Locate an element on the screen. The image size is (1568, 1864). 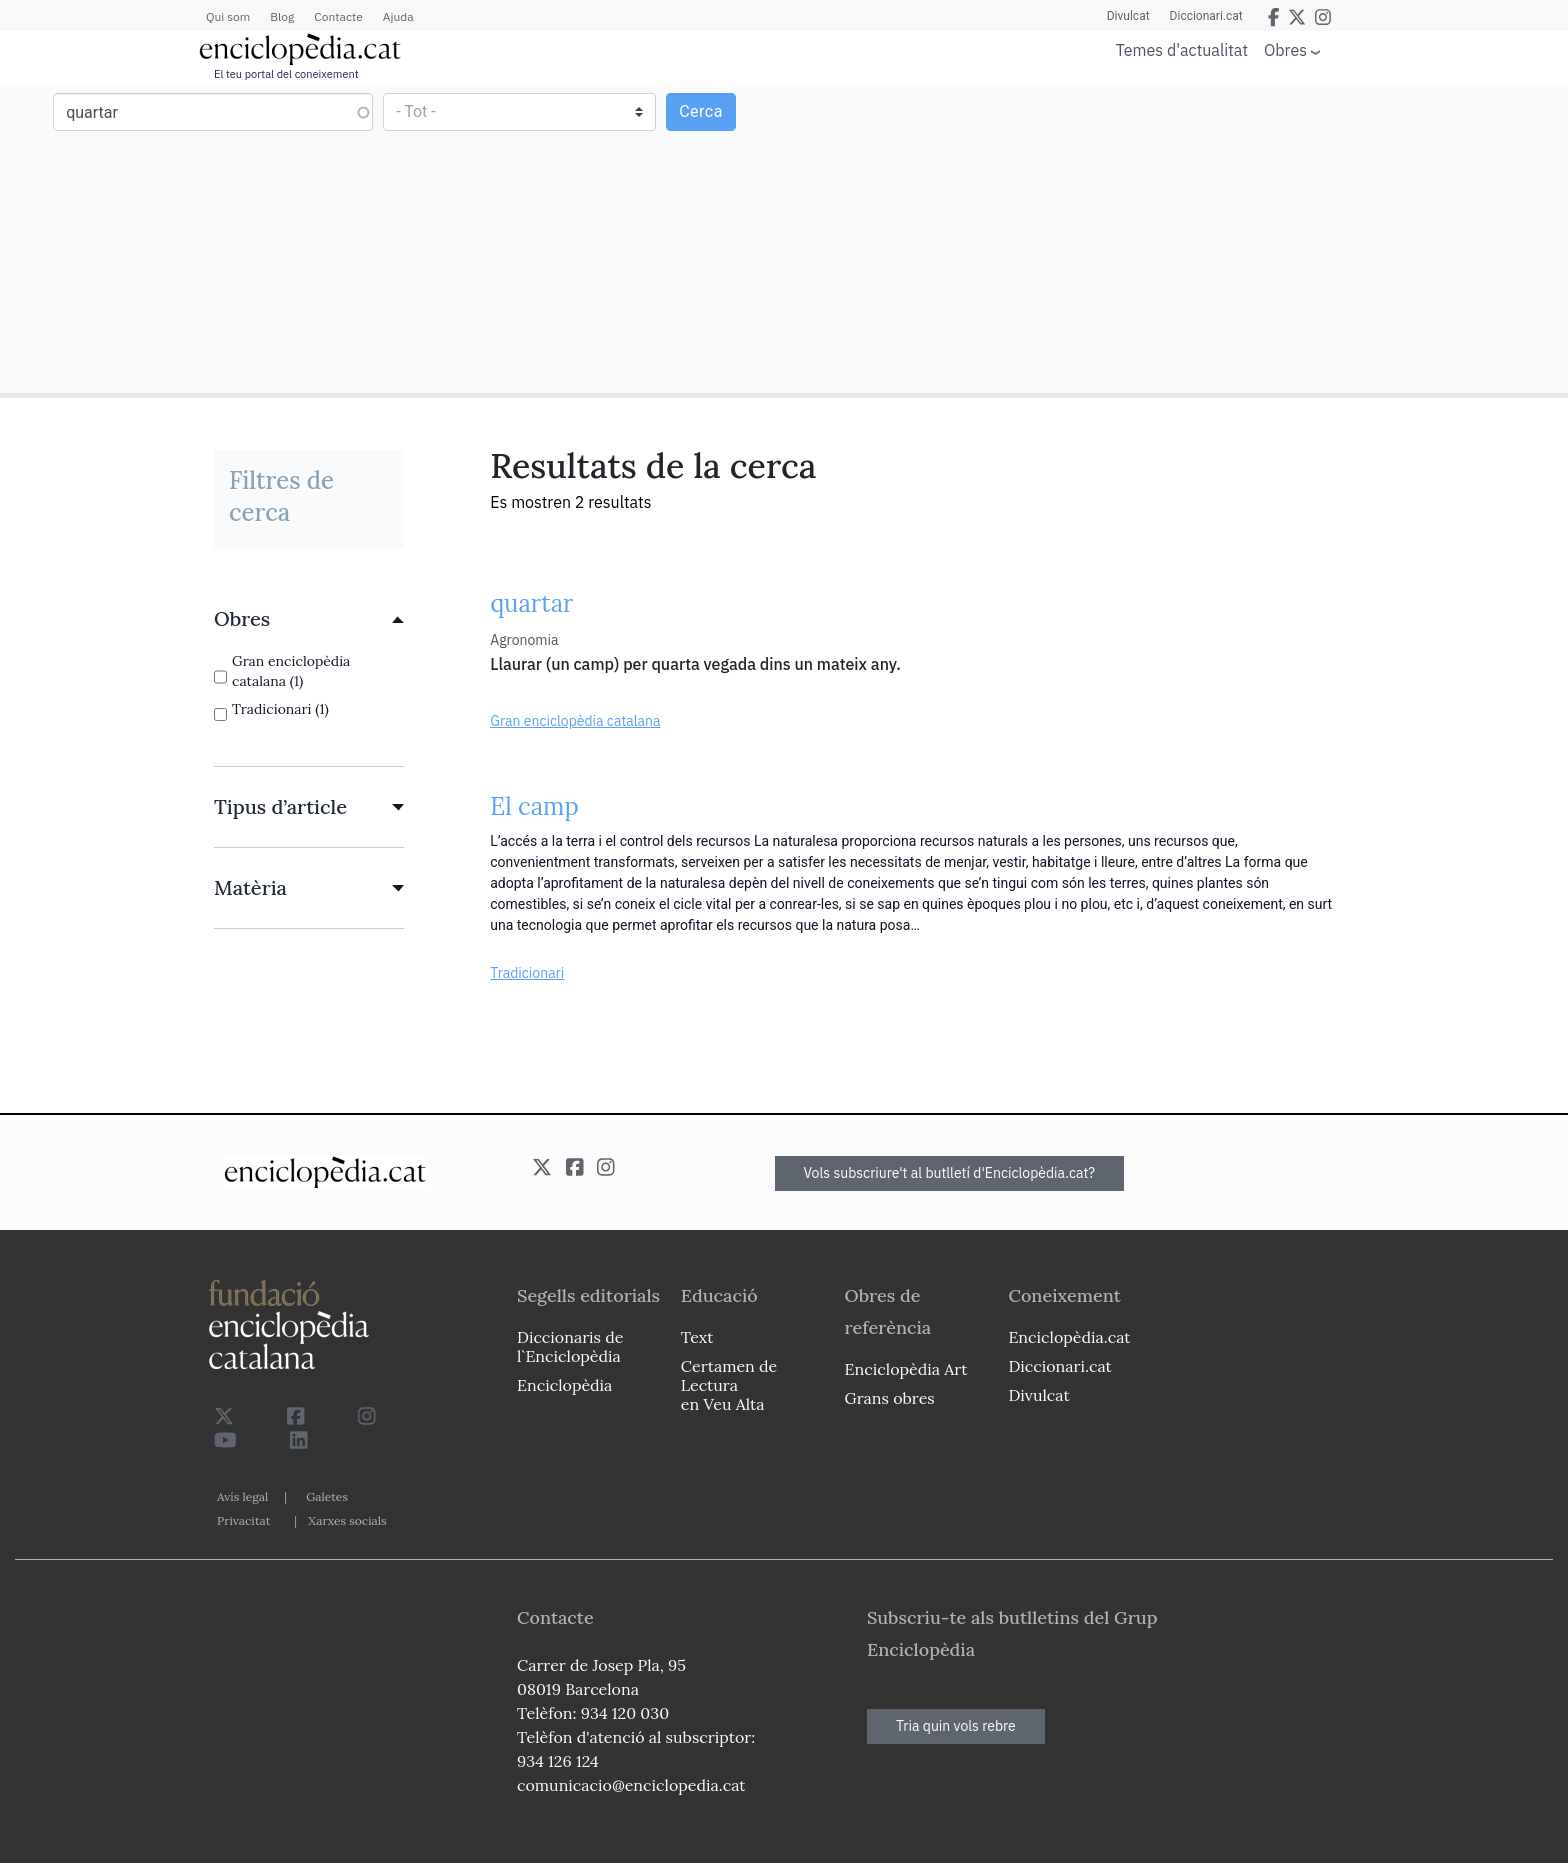
Qui som is located at coordinates (228, 16).